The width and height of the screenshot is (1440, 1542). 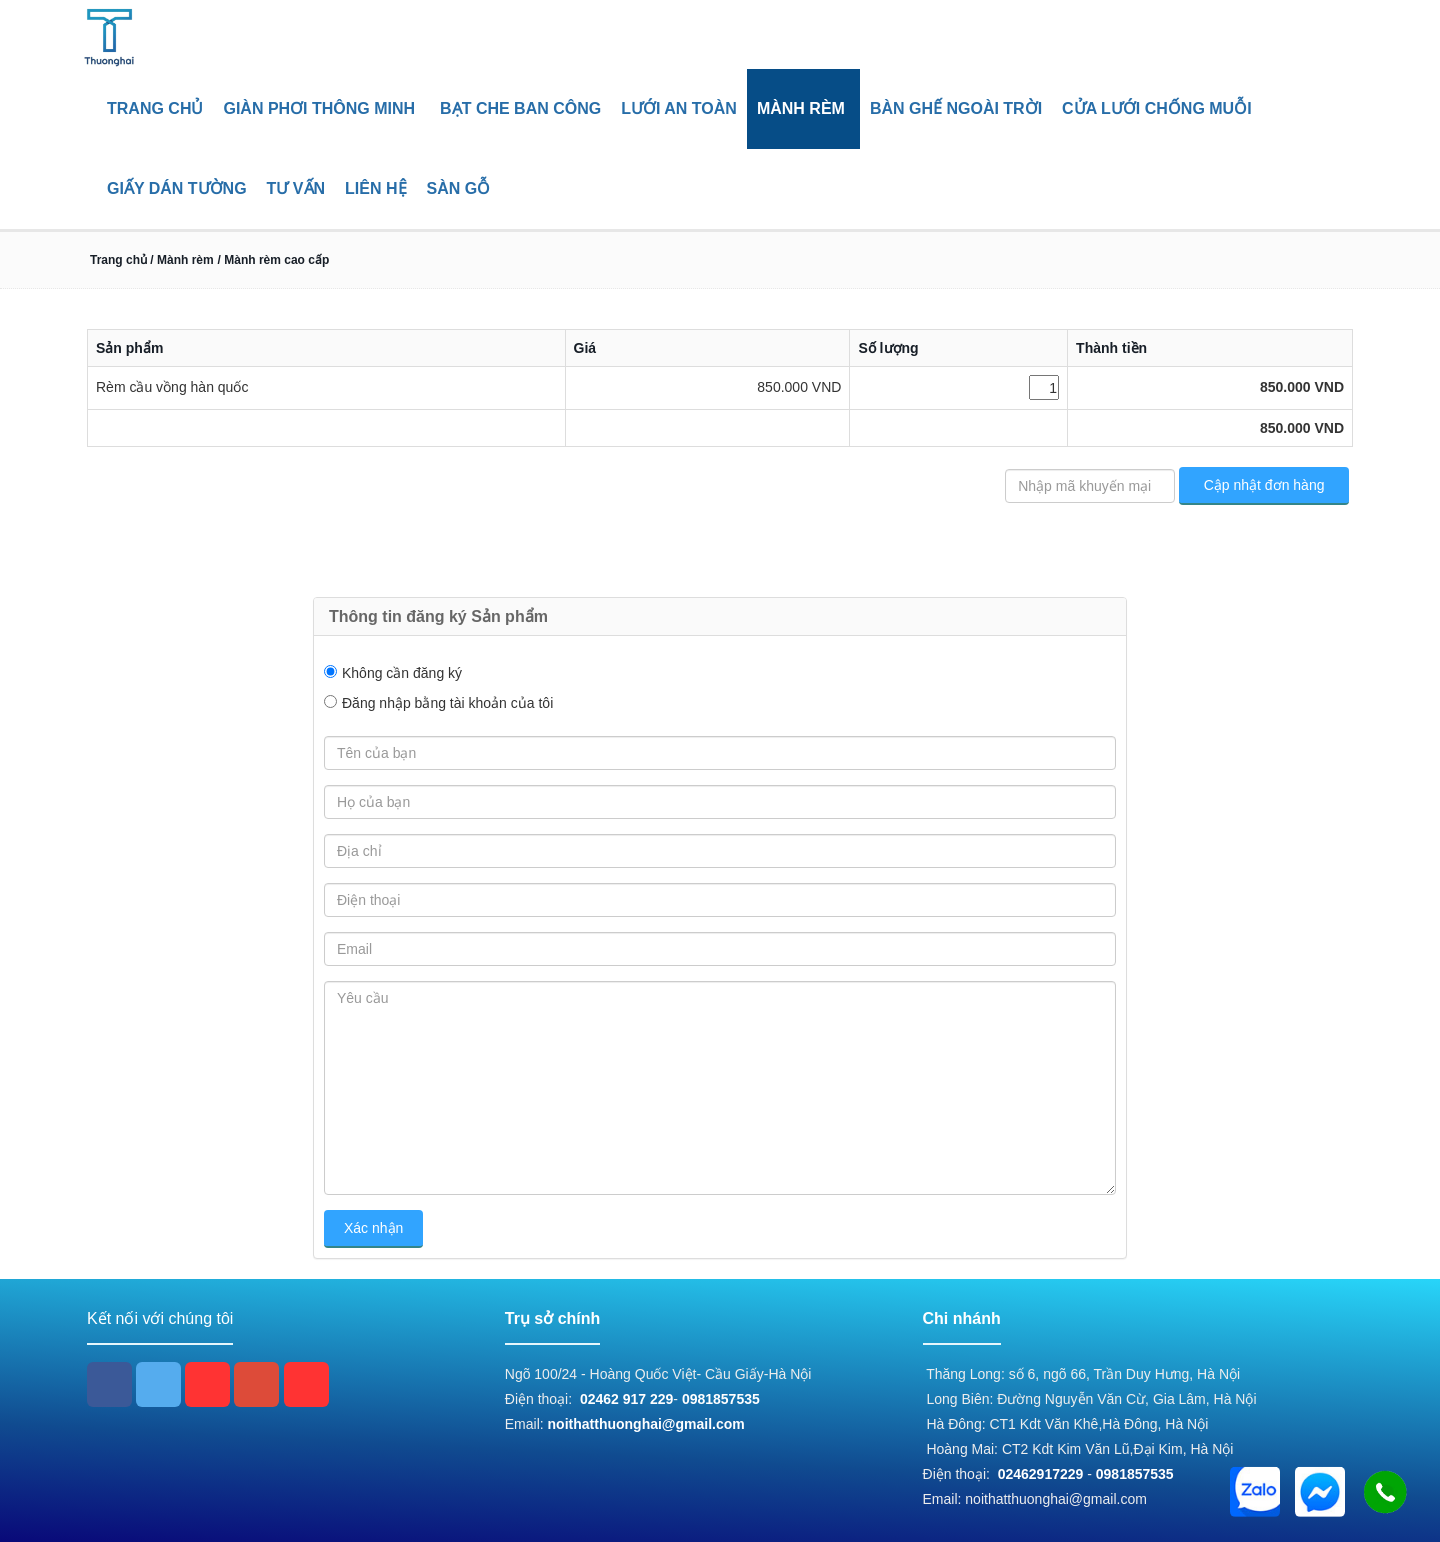 I want to click on noithatthuonghai@gmail.com, so click(x=646, y=1424).